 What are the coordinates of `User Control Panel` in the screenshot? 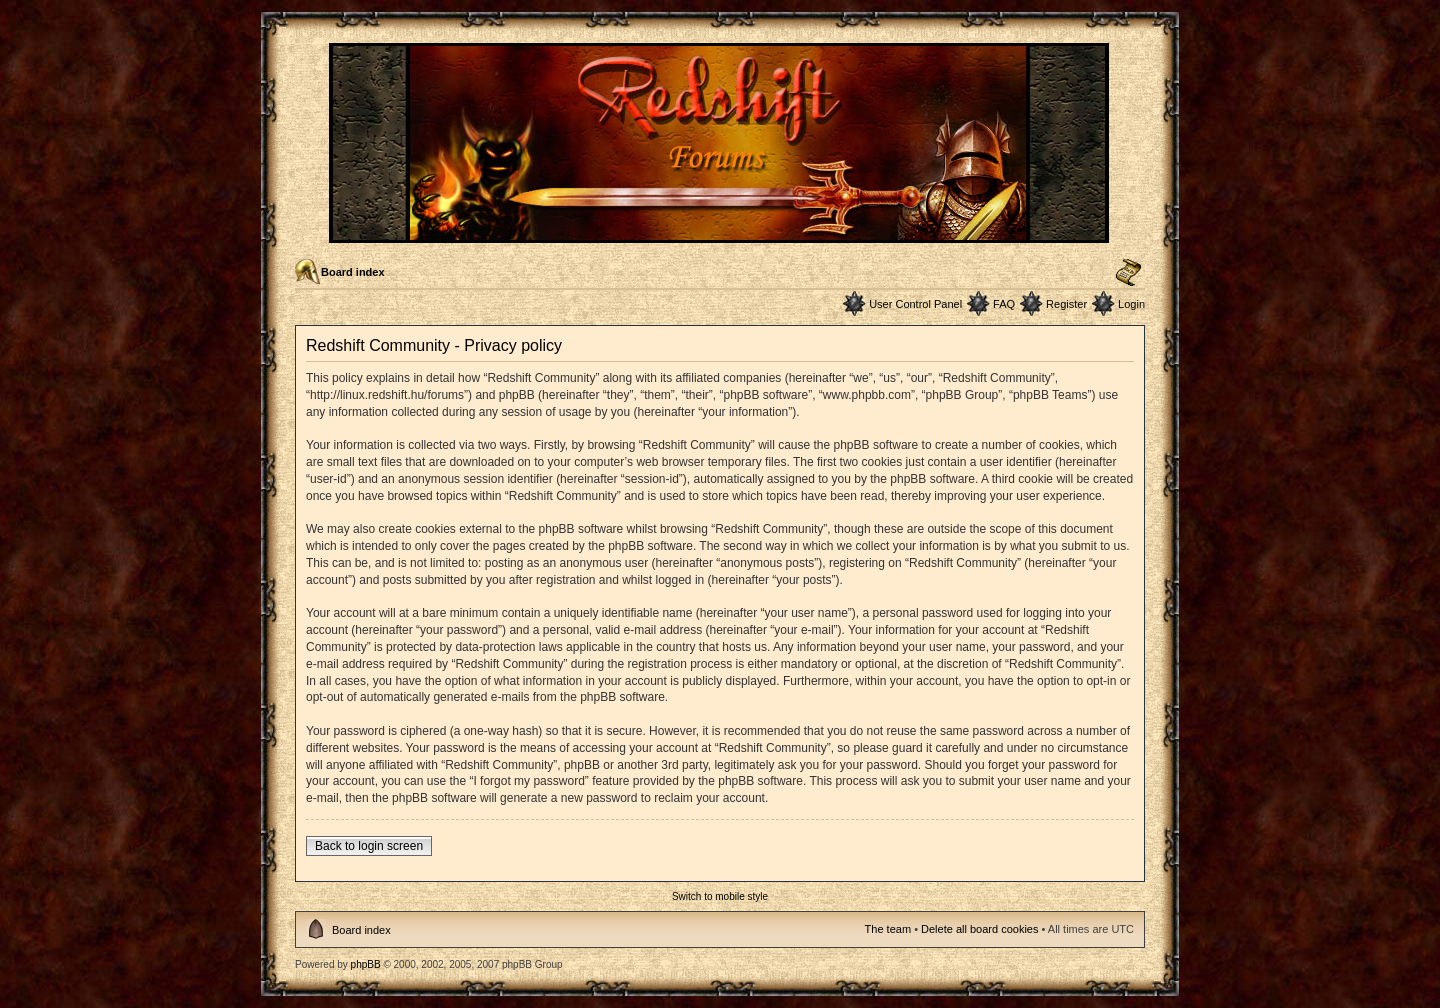 It's located at (915, 304).